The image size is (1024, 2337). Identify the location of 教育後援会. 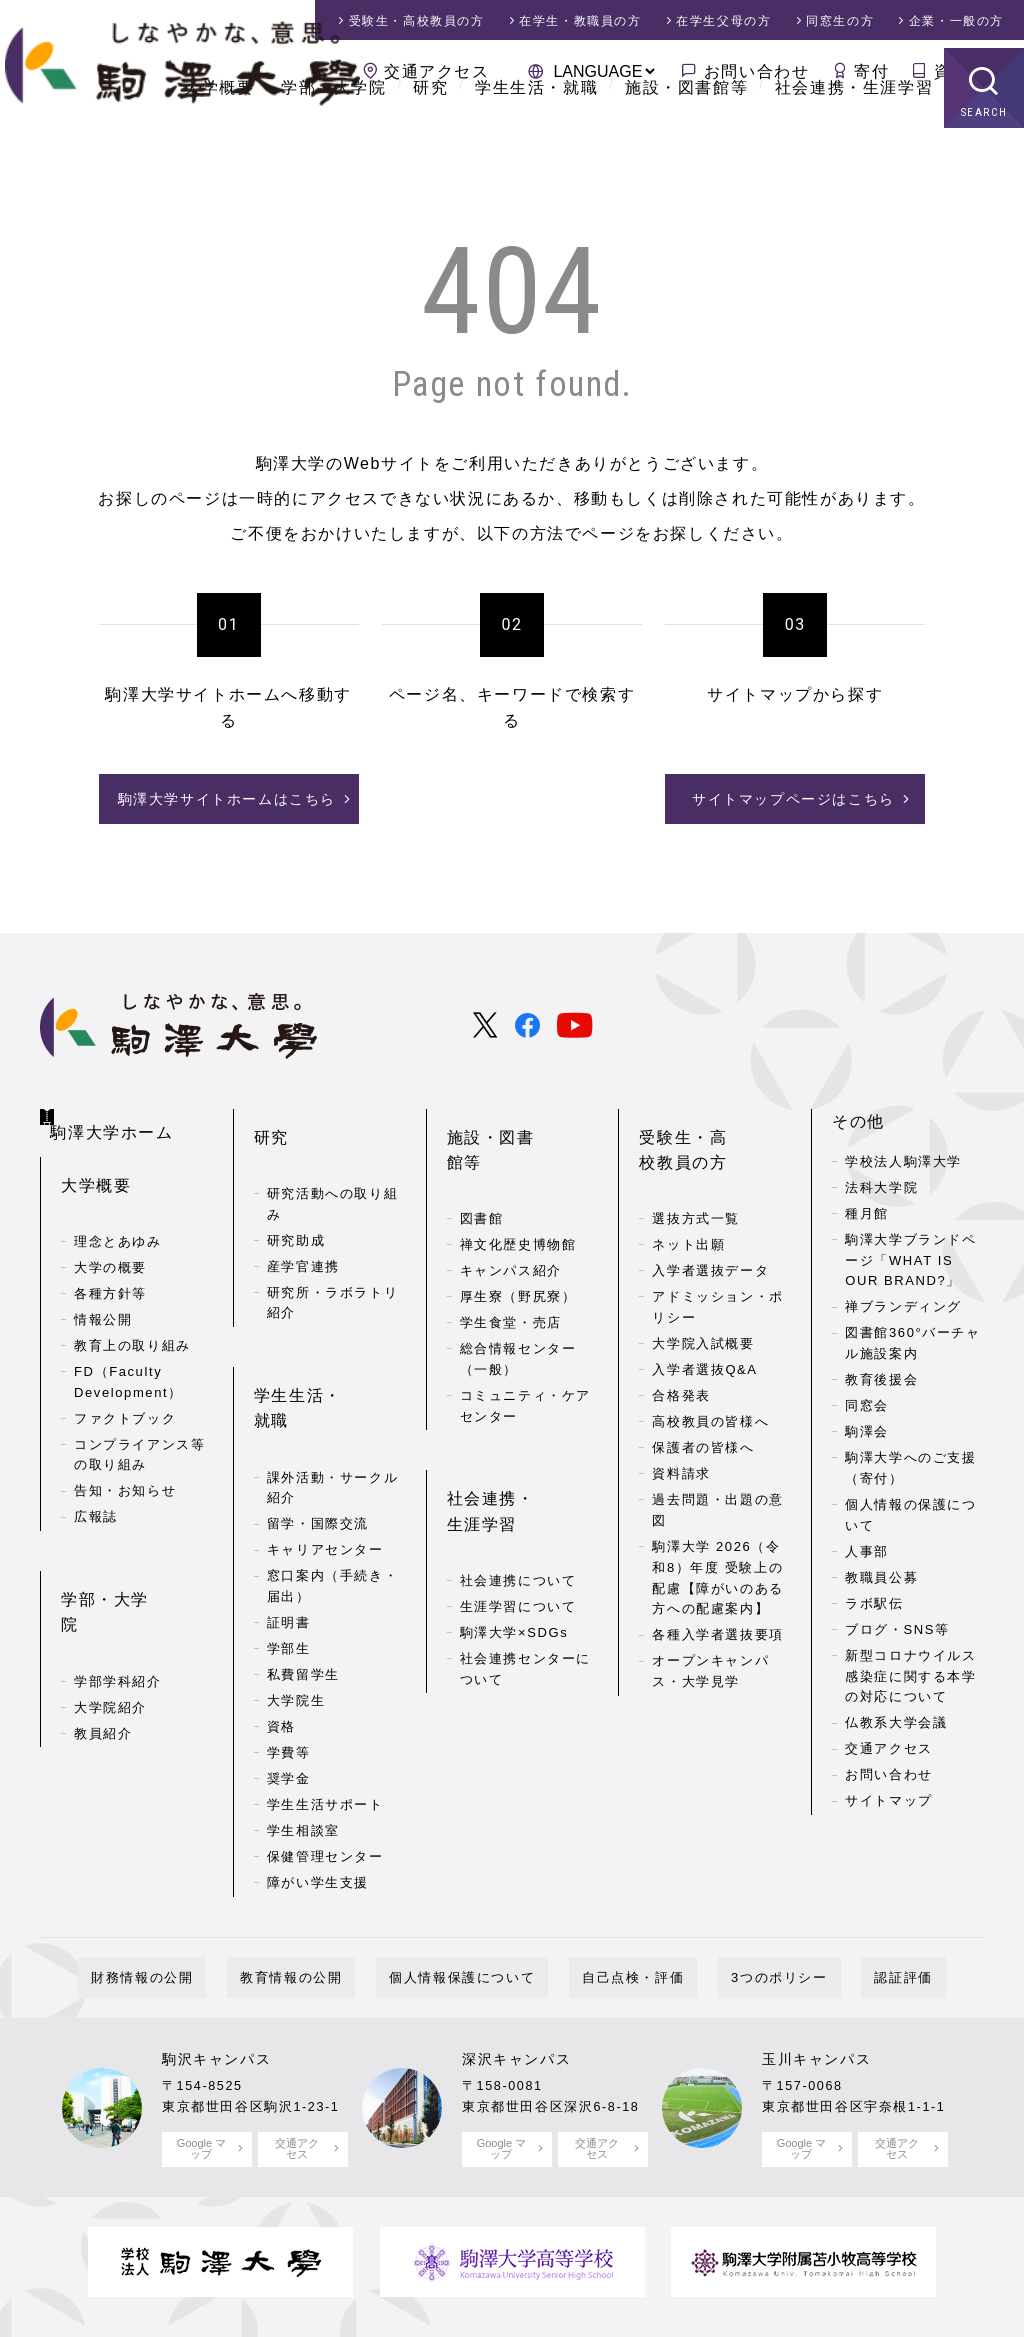
(881, 1372).